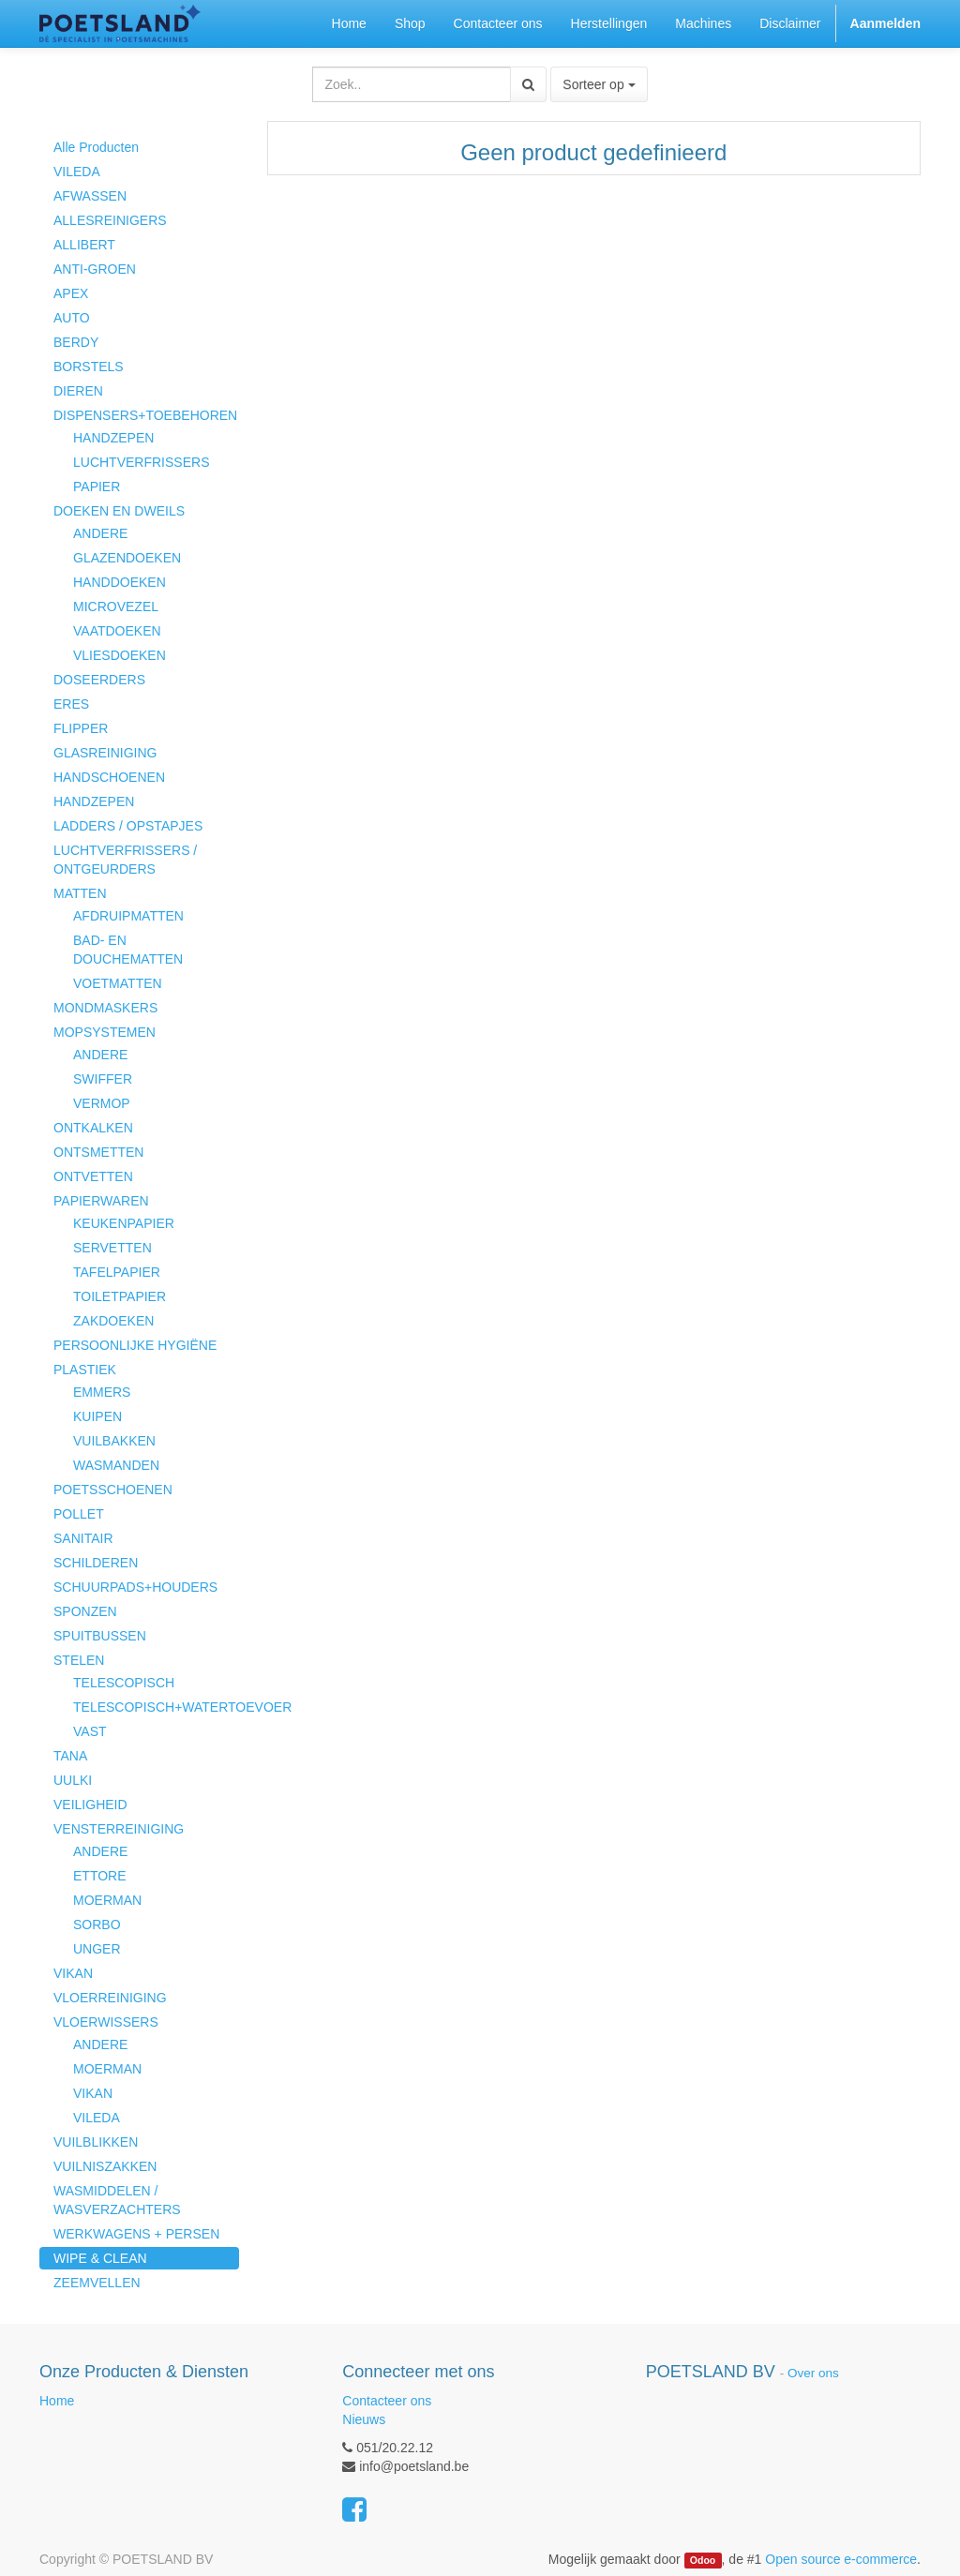 The image size is (960, 2576). What do you see at coordinates (96, 147) in the screenshot?
I see `Alle Producten` at bounding box center [96, 147].